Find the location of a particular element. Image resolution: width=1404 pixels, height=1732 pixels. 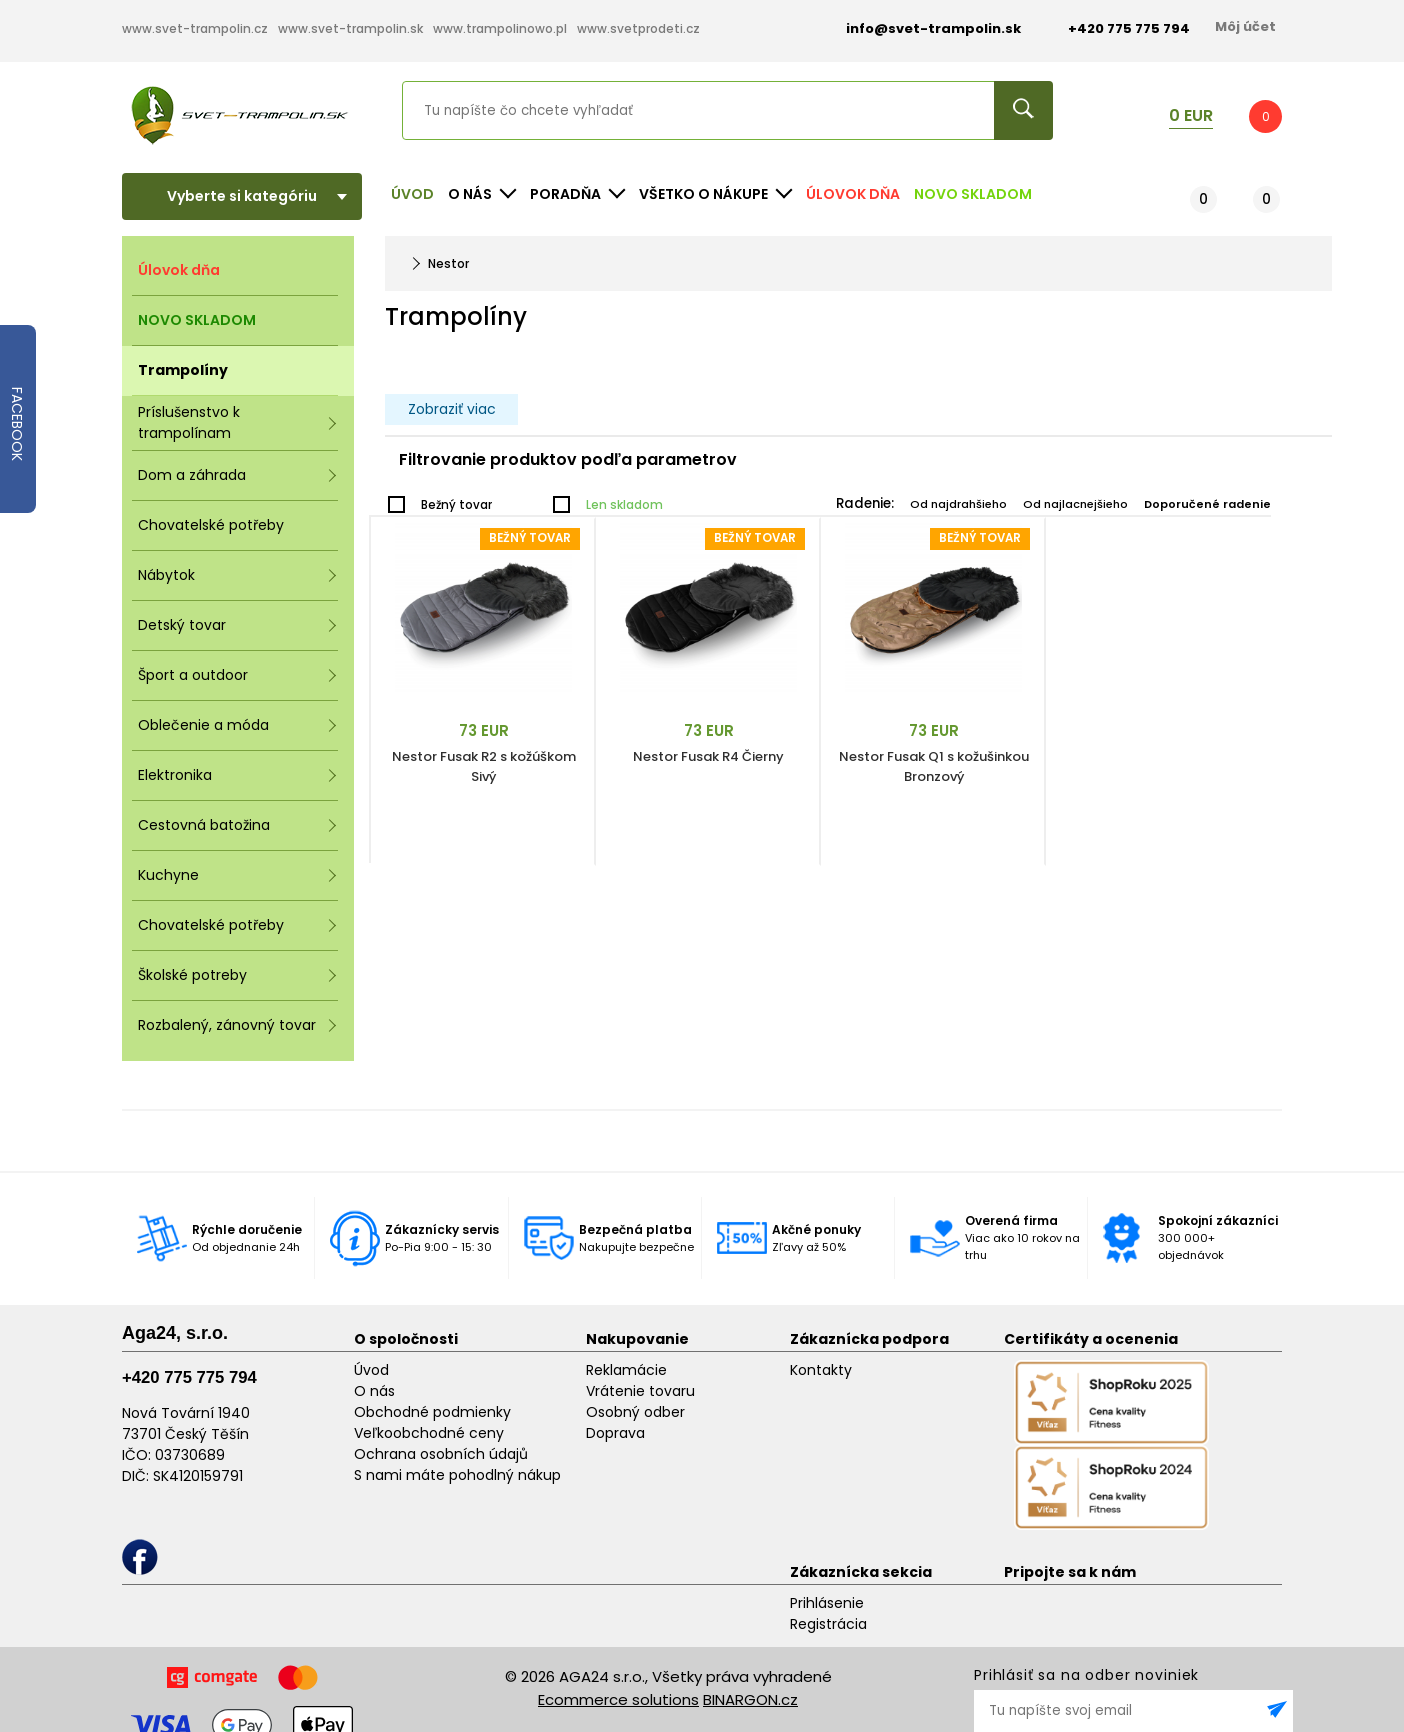

Obchodné podmienky is located at coordinates (432, 1412).